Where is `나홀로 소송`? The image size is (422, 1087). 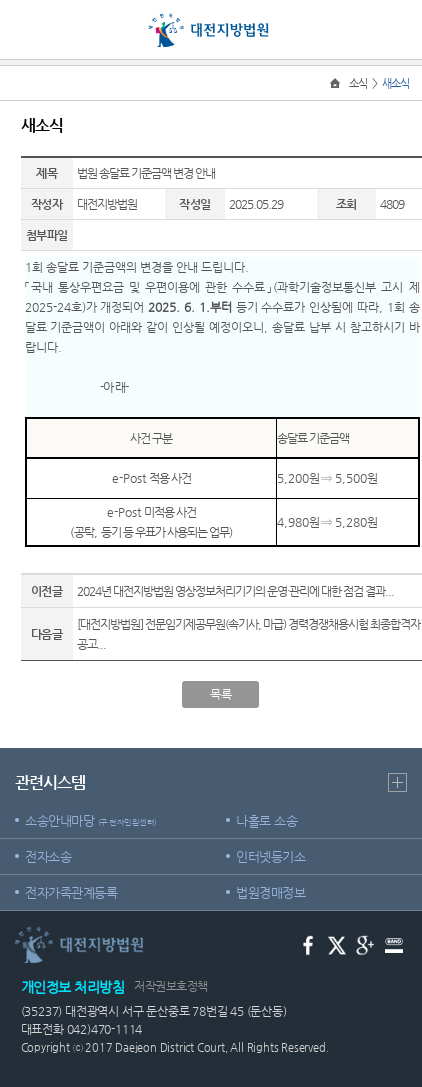 나홀로 소송 is located at coordinates (266, 820).